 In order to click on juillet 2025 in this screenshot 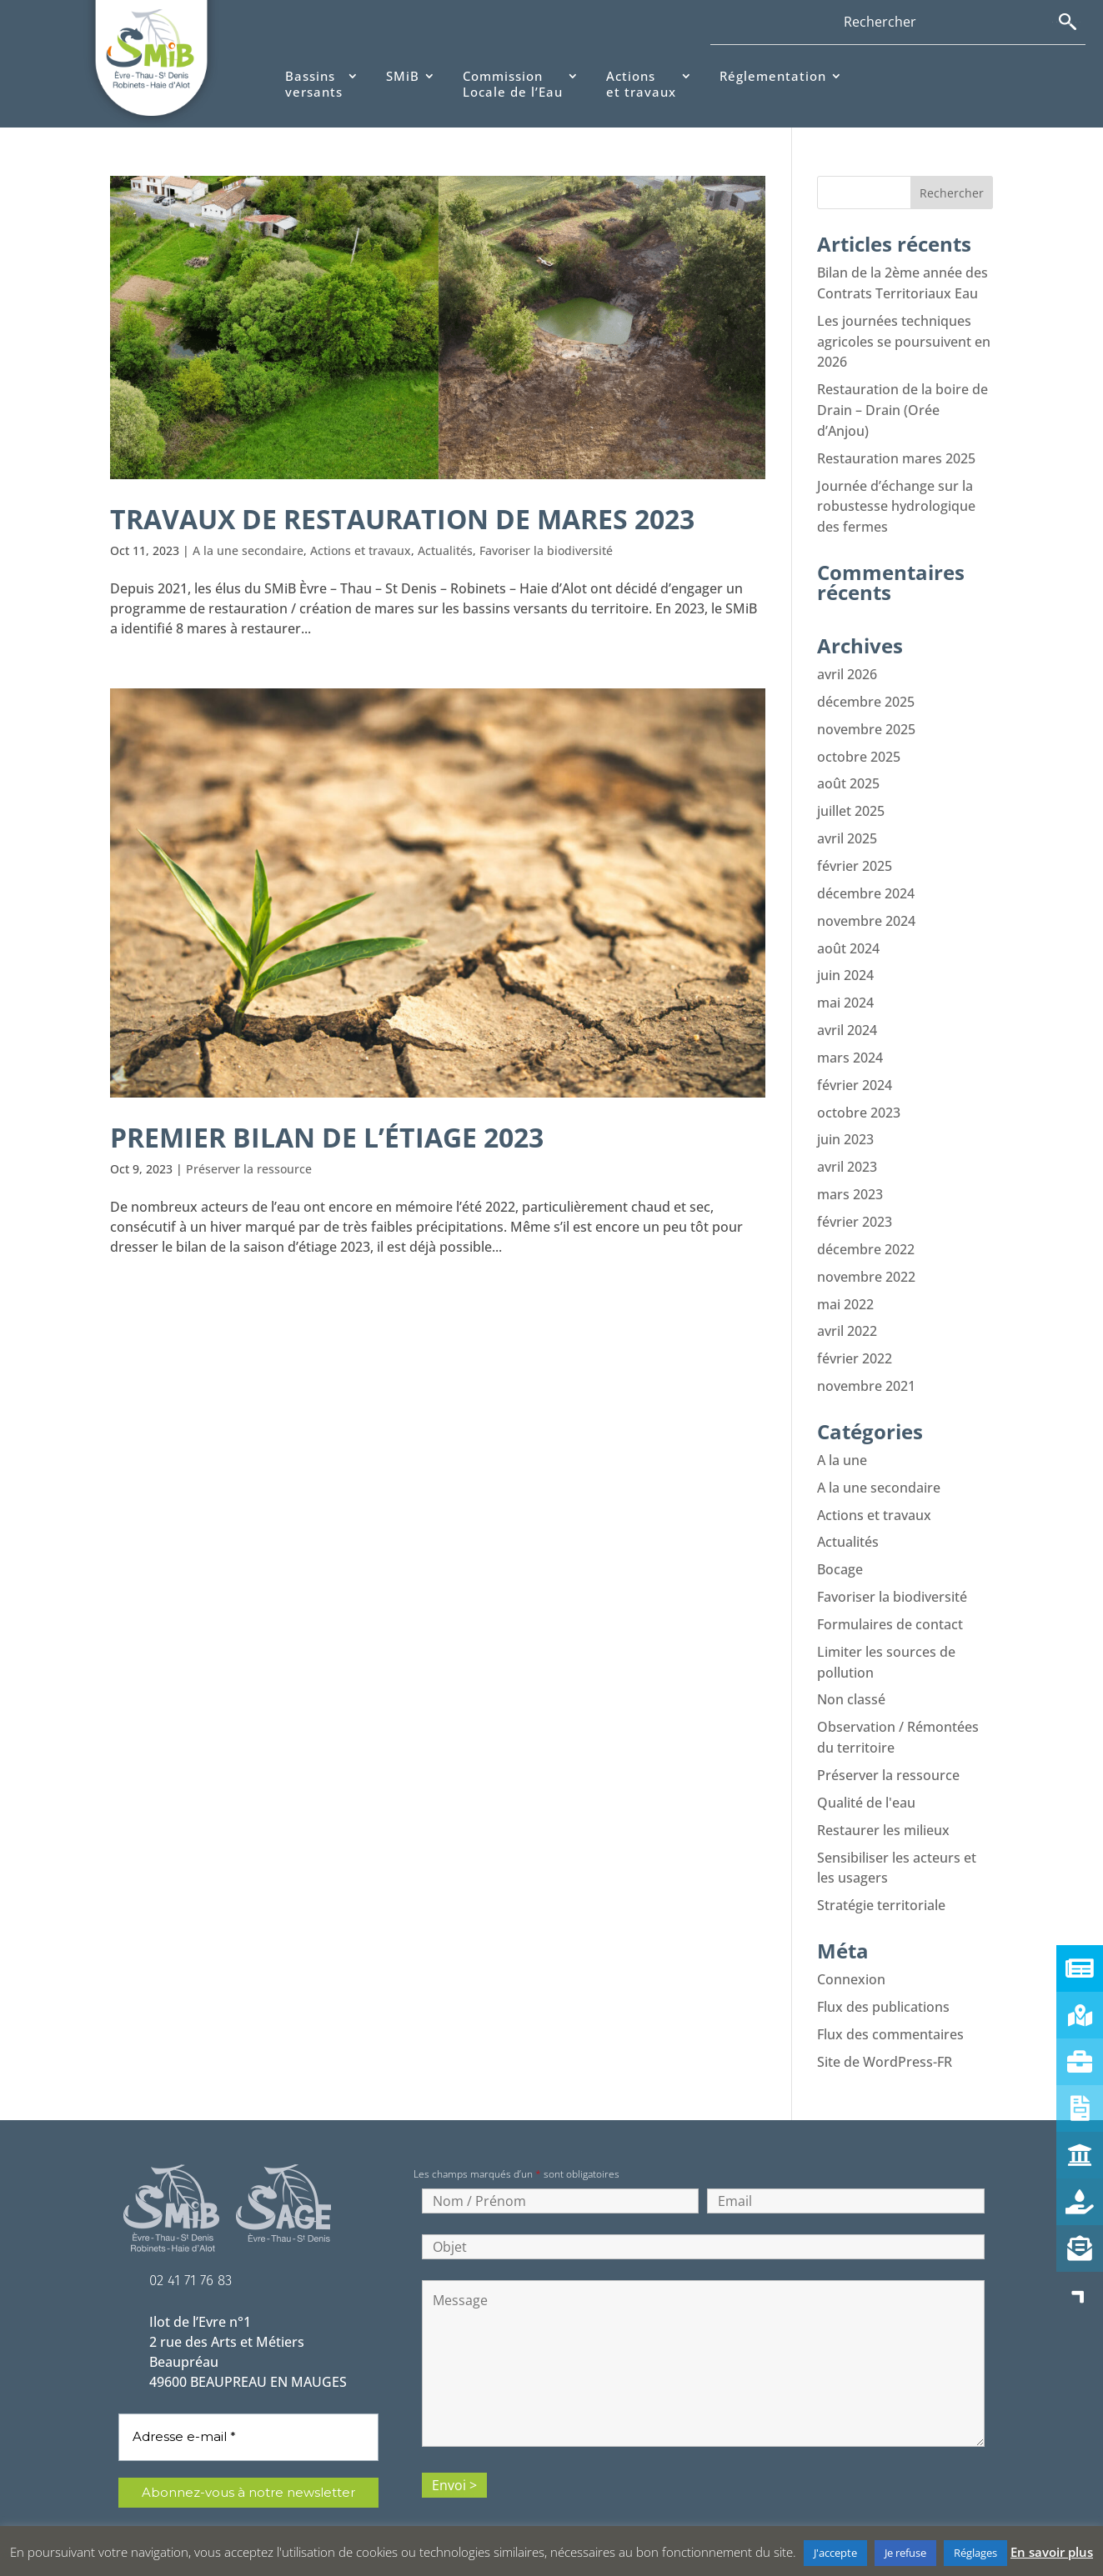, I will do `click(851, 799)`.